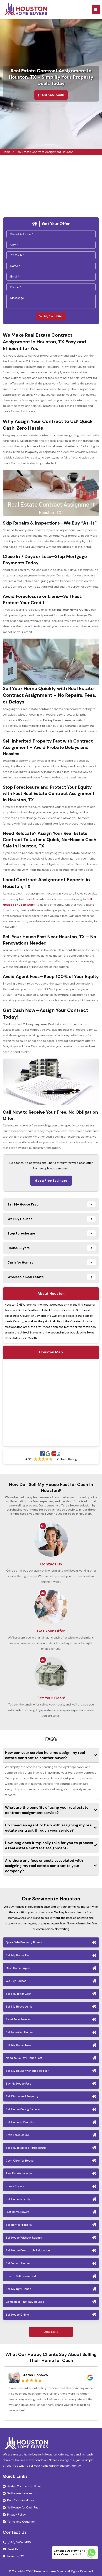 The height and width of the screenshot is (2576, 102). Describe the element at coordinates (21, 2276) in the screenshot. I see `How to Sell House Fast` at that location.